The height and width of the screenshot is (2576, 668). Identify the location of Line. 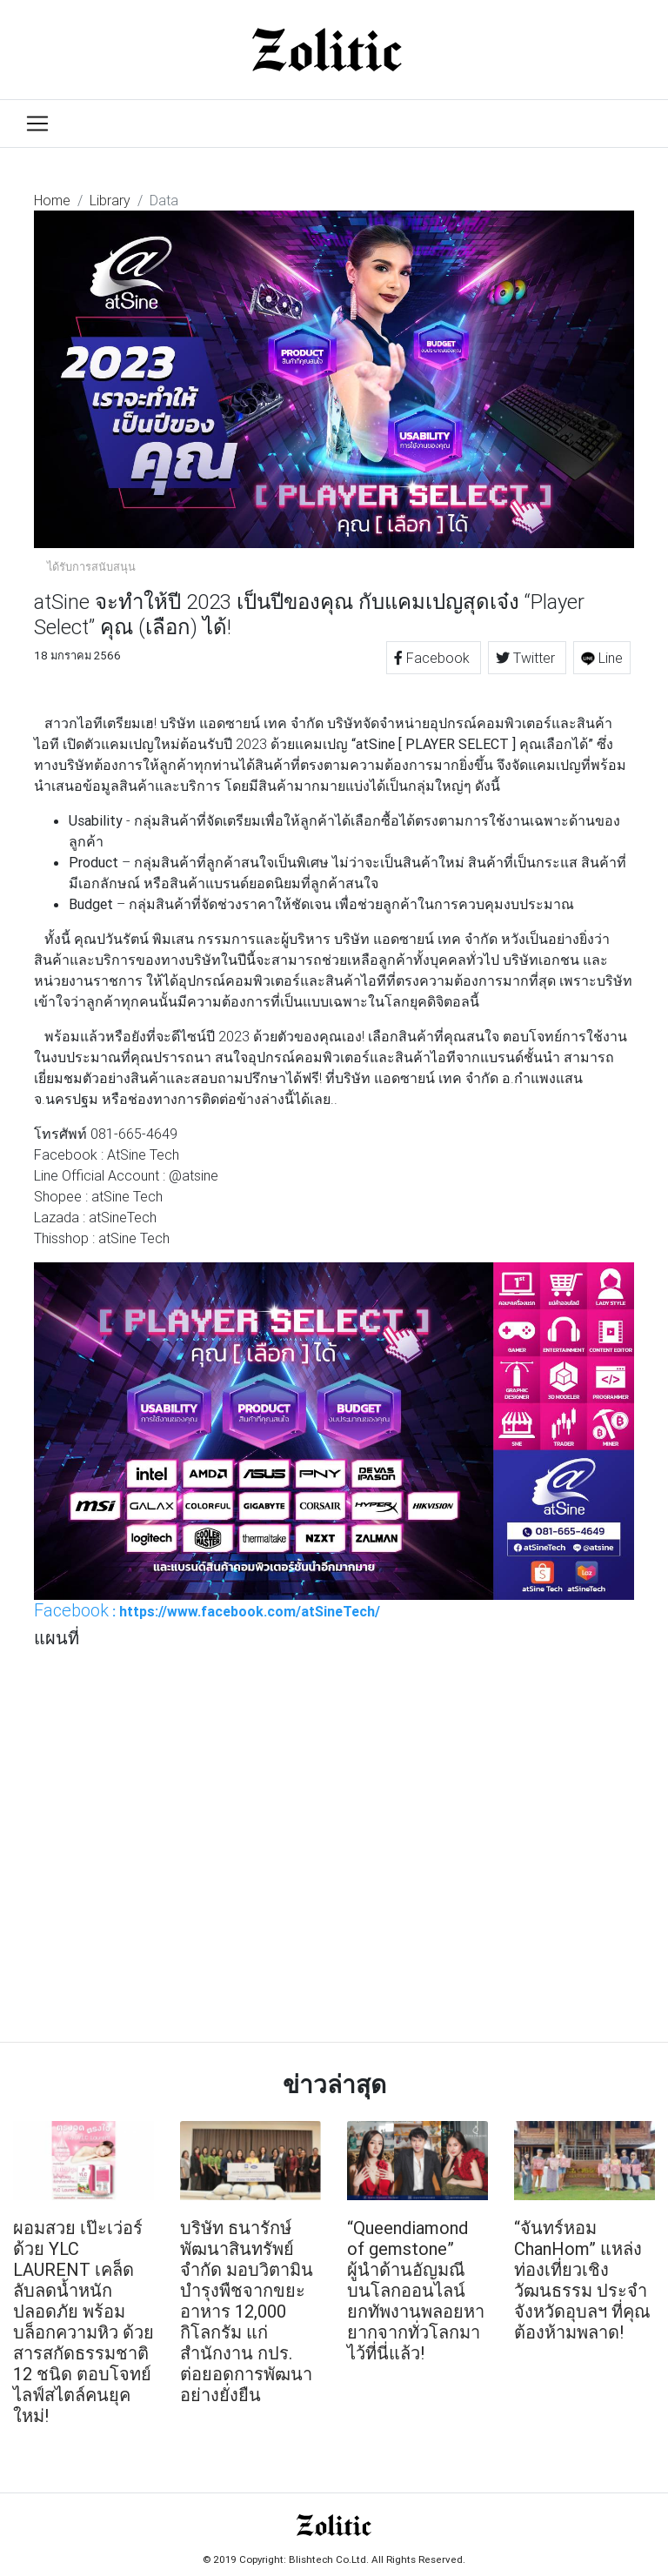
(602, 657).